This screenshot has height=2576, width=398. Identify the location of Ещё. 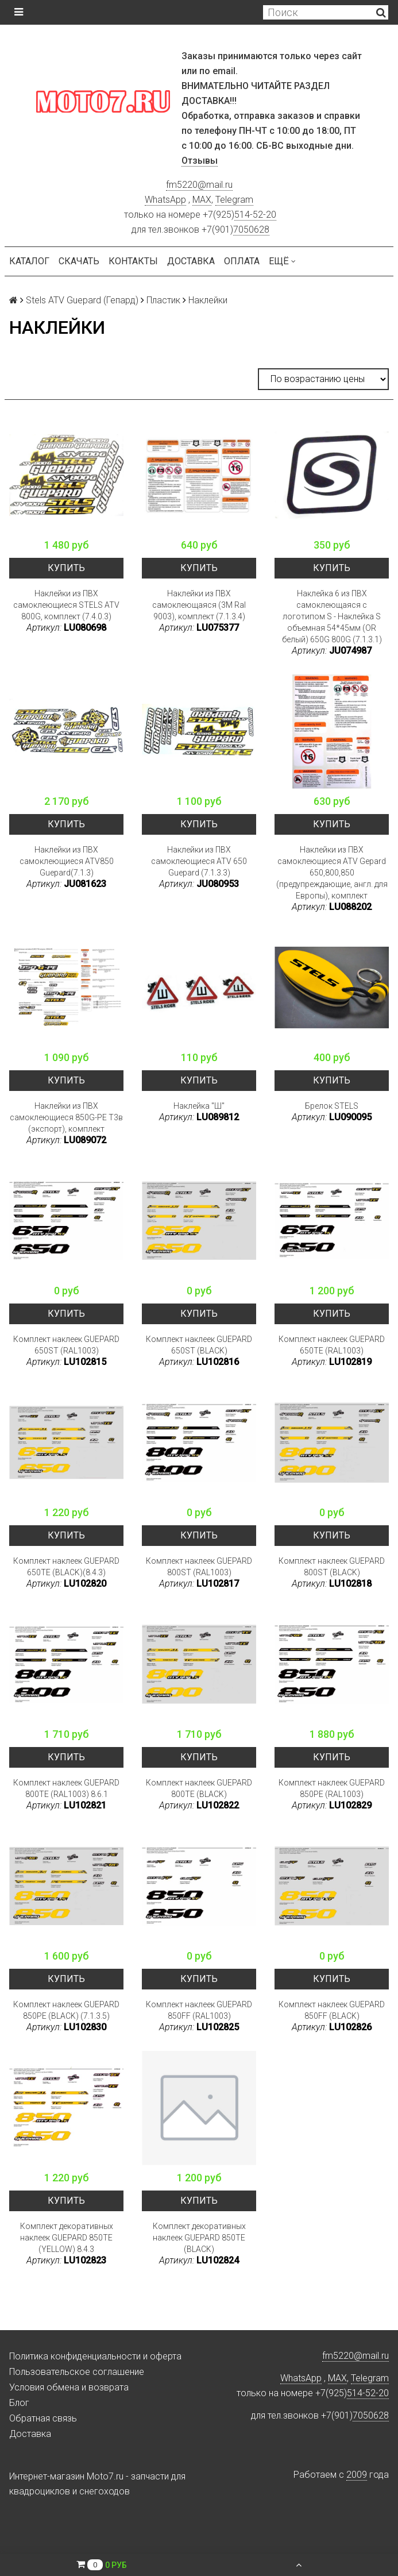
(282, 261).